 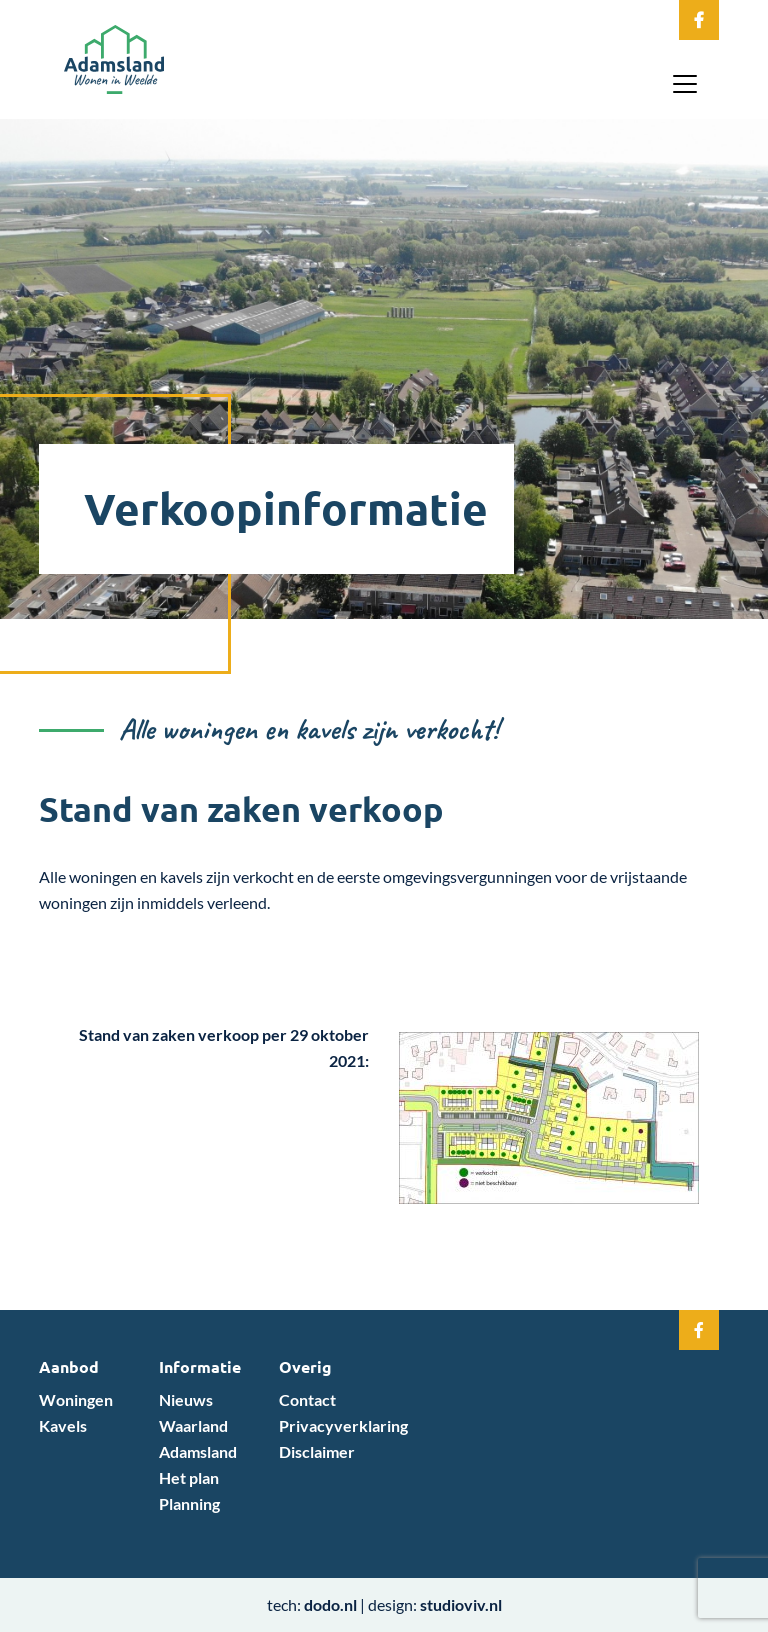 I want to click on Woningen, so click(x=76, y=1399).